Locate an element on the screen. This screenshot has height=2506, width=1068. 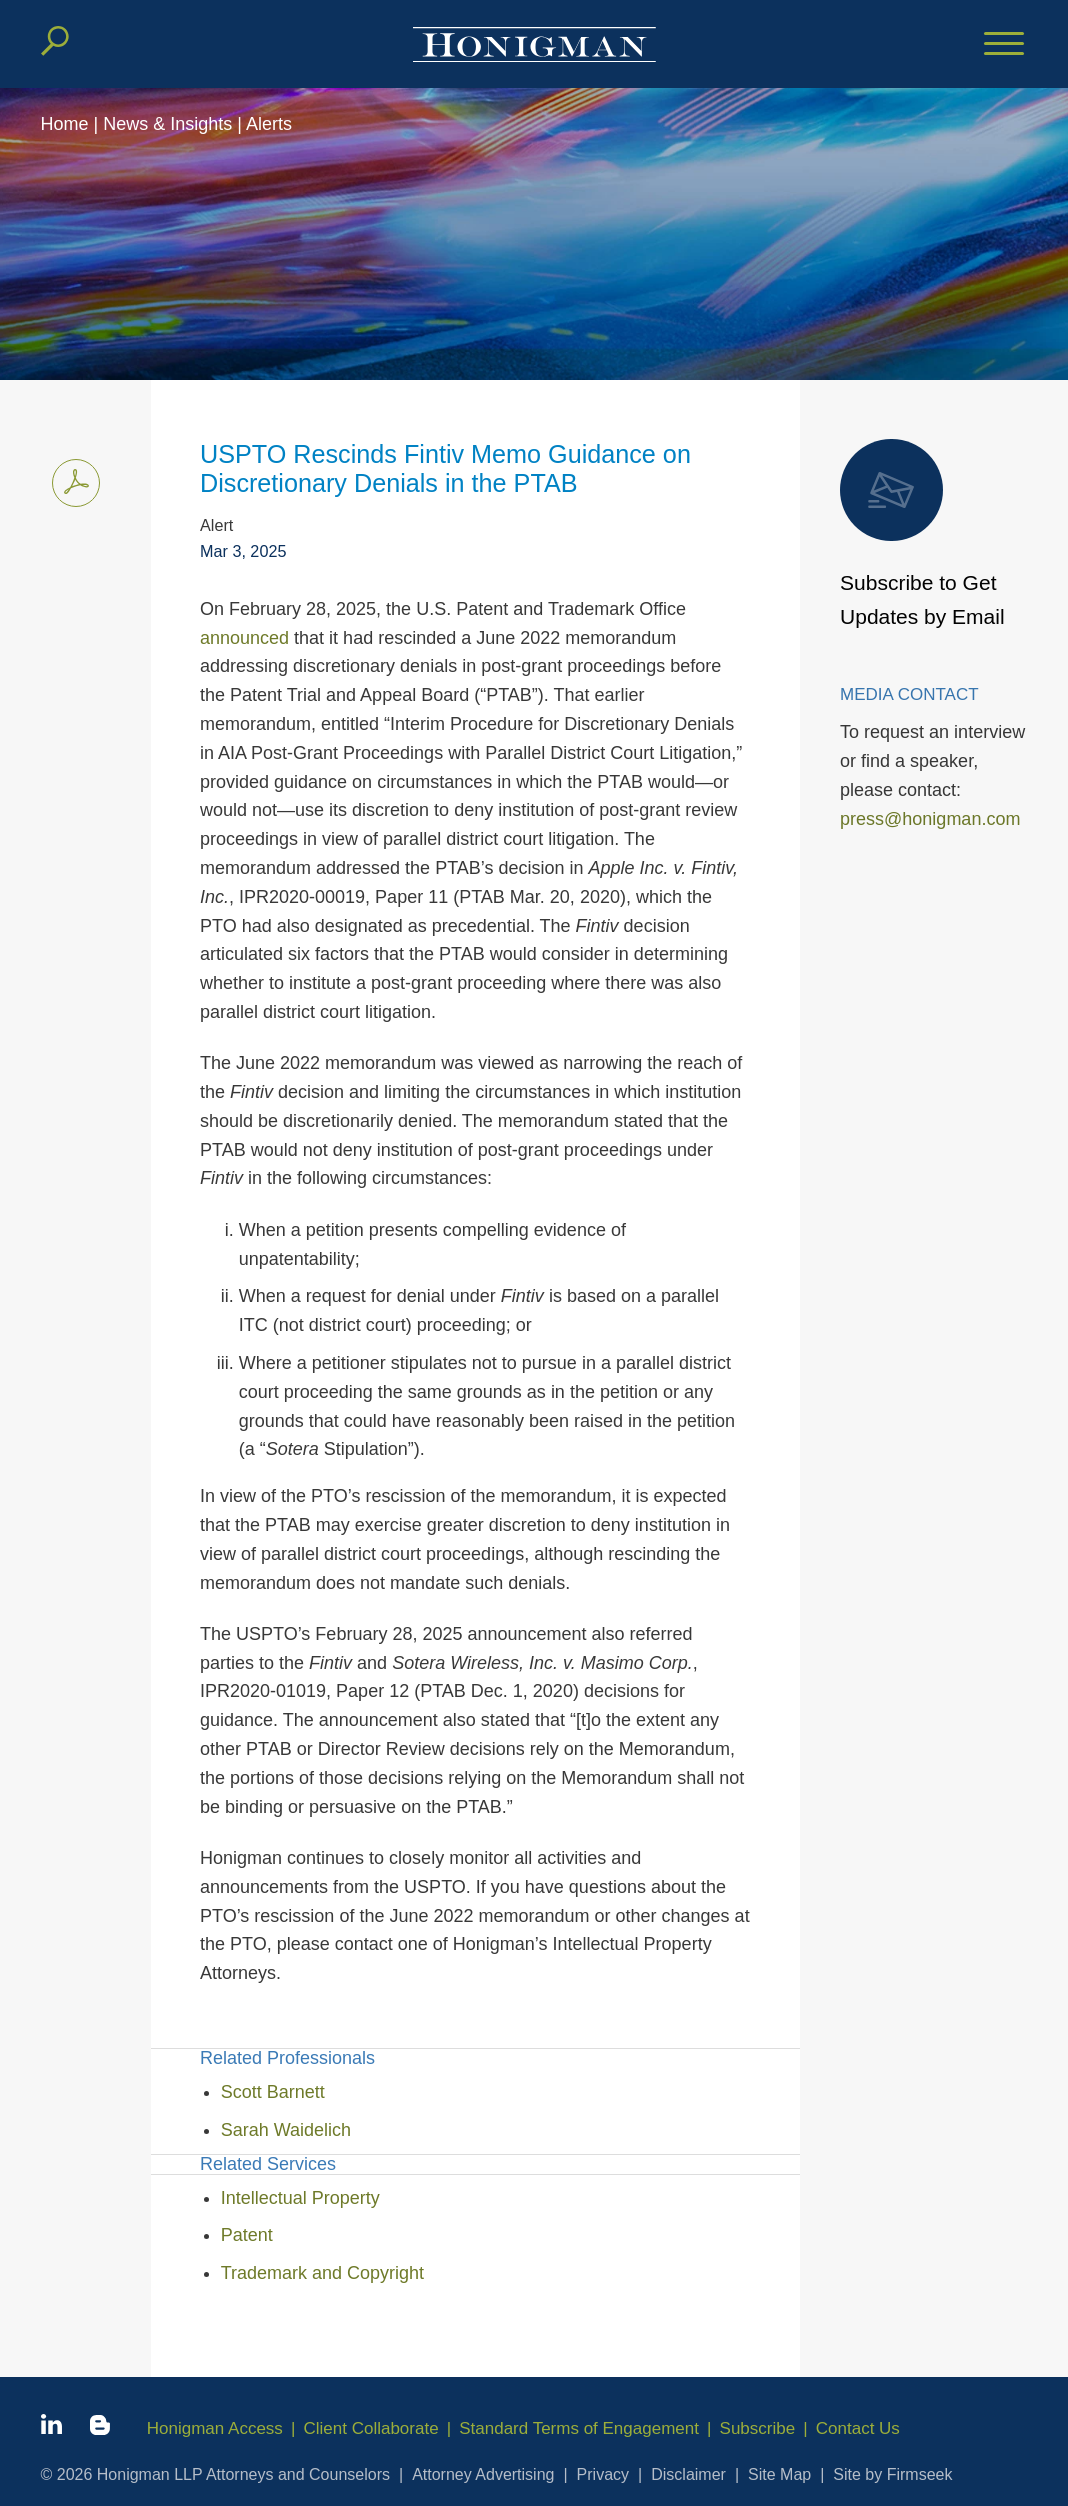
Subscribe to Get Updates by Email is located at coordinates (922, 533).